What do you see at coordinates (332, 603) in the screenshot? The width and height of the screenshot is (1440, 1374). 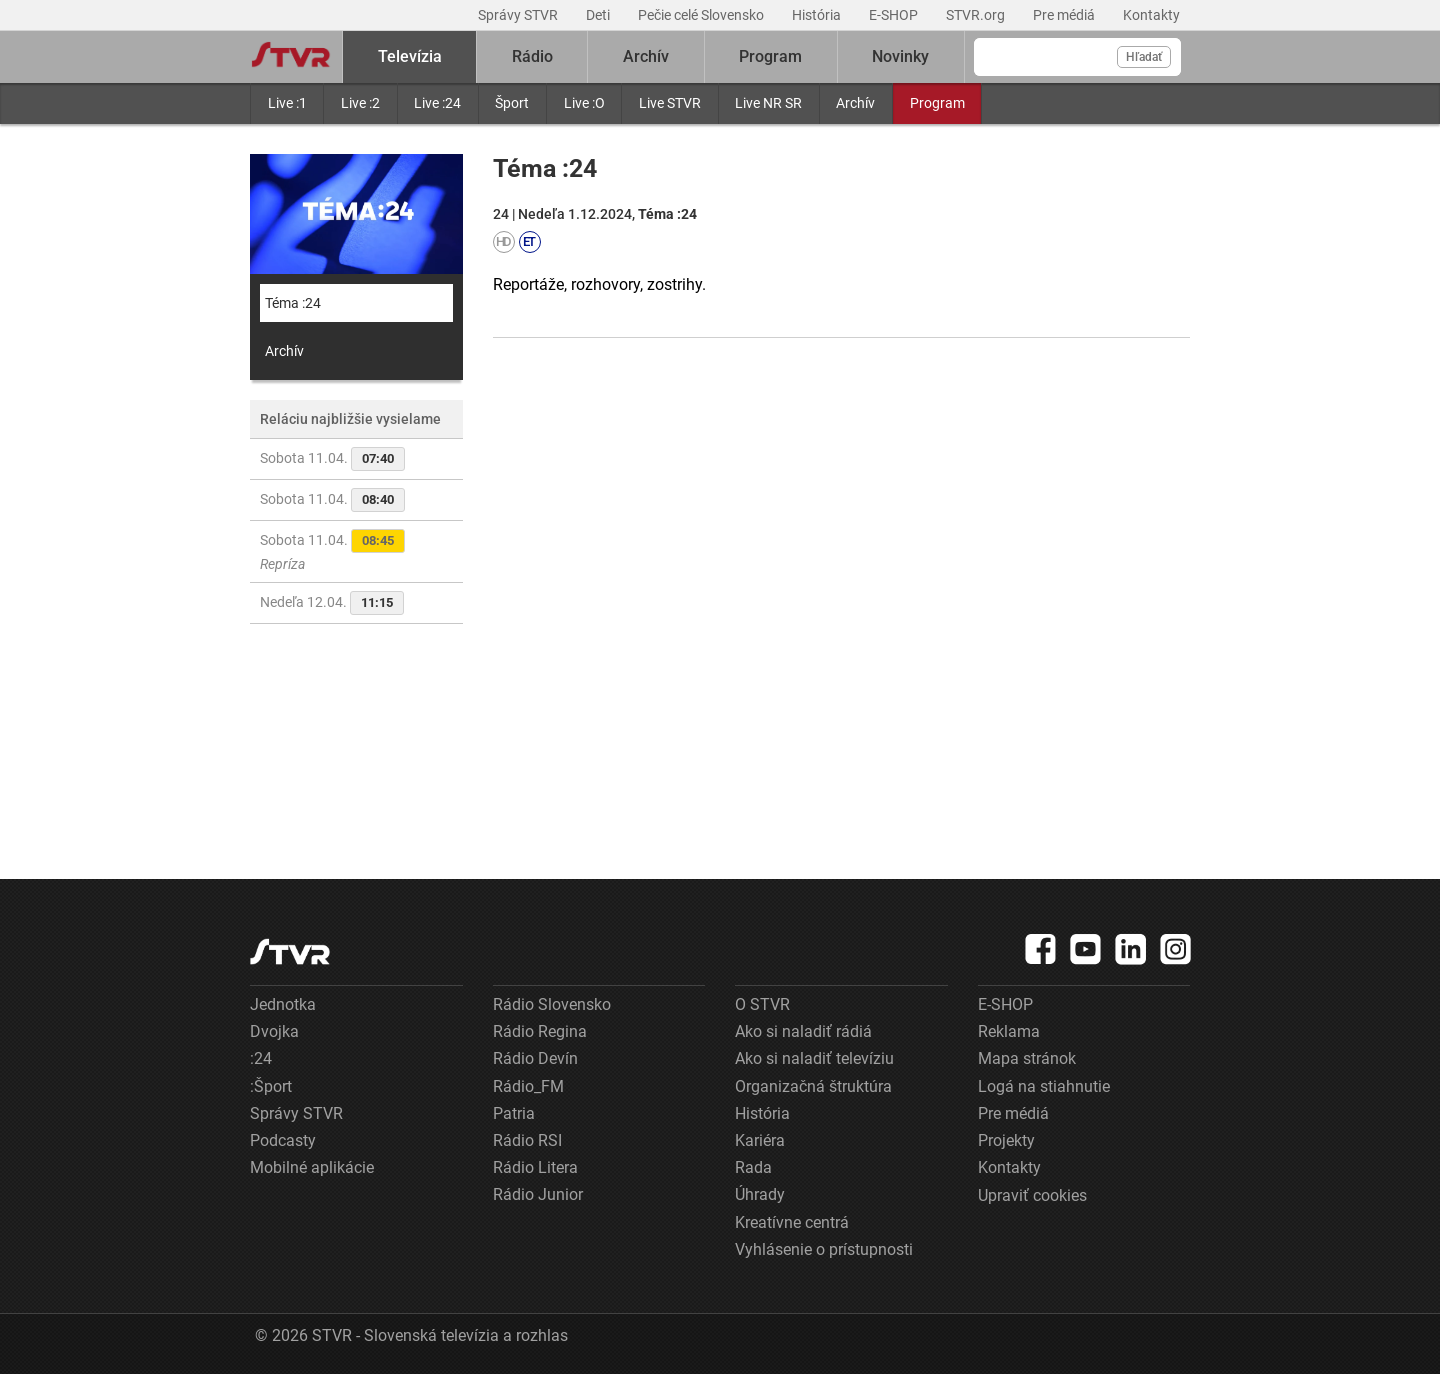 I see `Nedeľa 12.04.` at bounding box center [332, 603].